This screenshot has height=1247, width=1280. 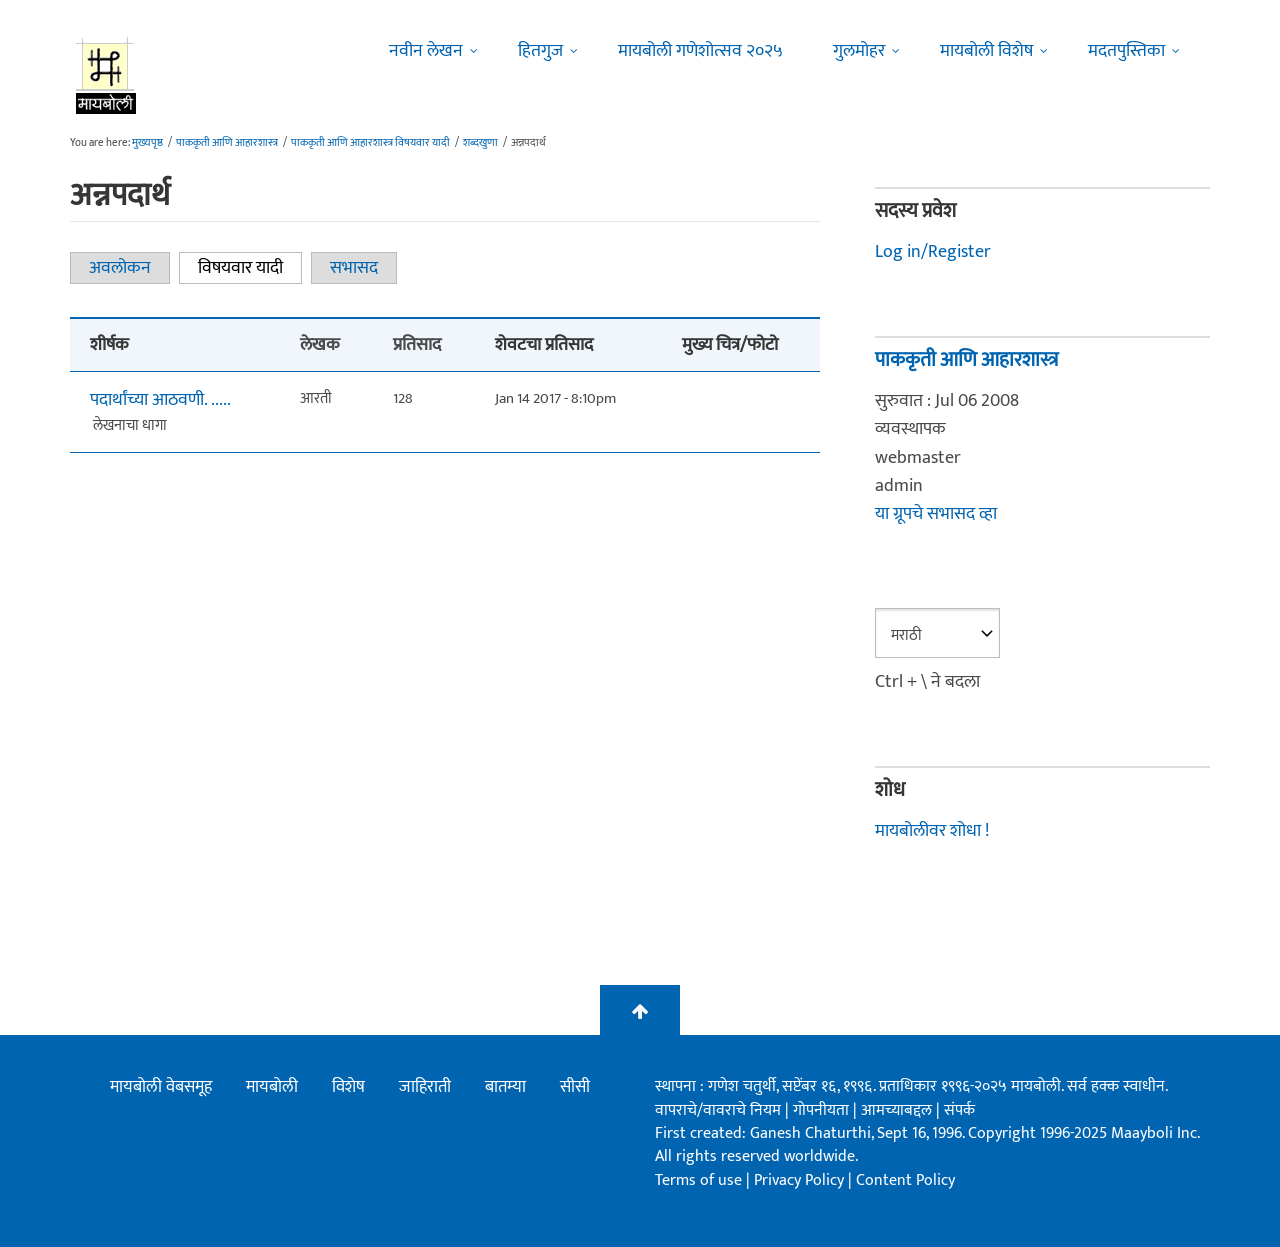 What do you see at coordinates (370, 143) in the screenshot?
I see `पाककृती आणि आहारशास्त्र विषयवार यादी` at bounding box center [370, 143].